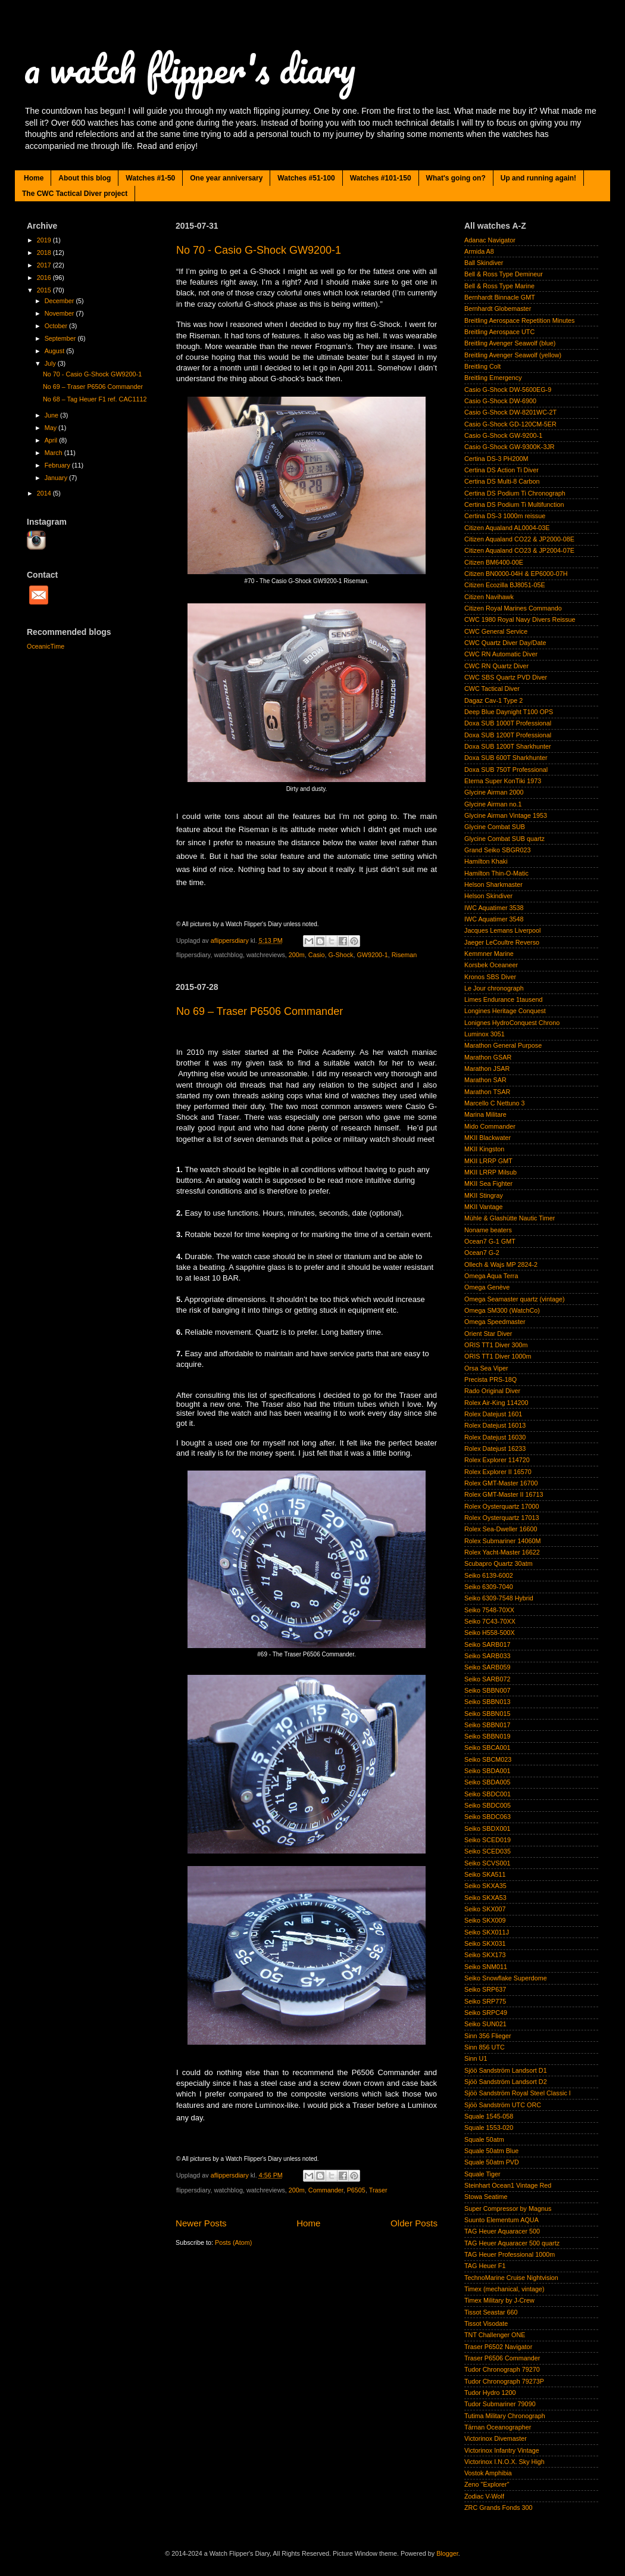 The image size is (625, 2576). Describe the element at coordinates (492, 1390) in the screenshot. I see `Rado Original Diver` at that location.